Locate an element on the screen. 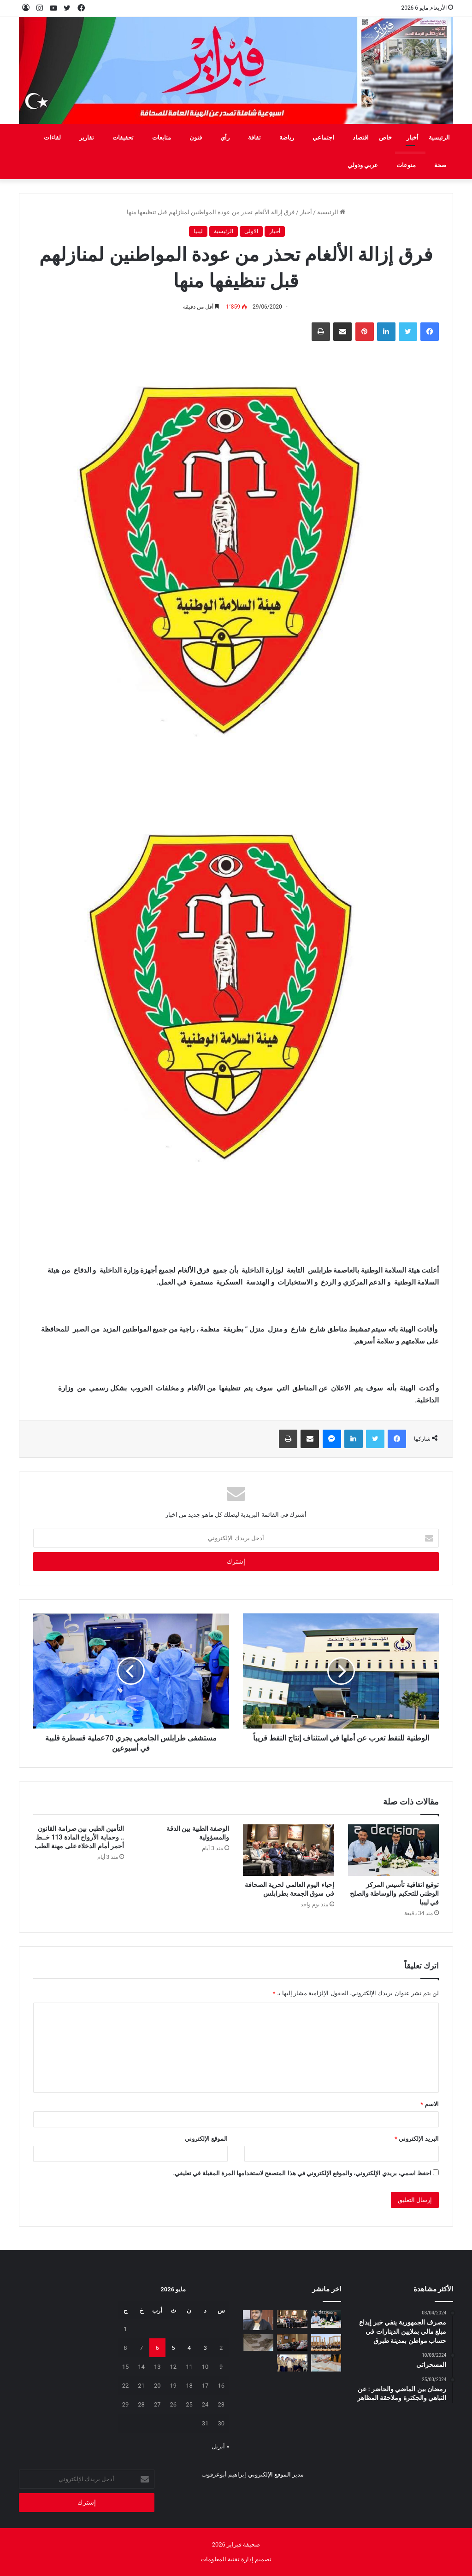 The height and width of the screenshot is (2576, 472). ثقافة is located at coordinates (254, 137).